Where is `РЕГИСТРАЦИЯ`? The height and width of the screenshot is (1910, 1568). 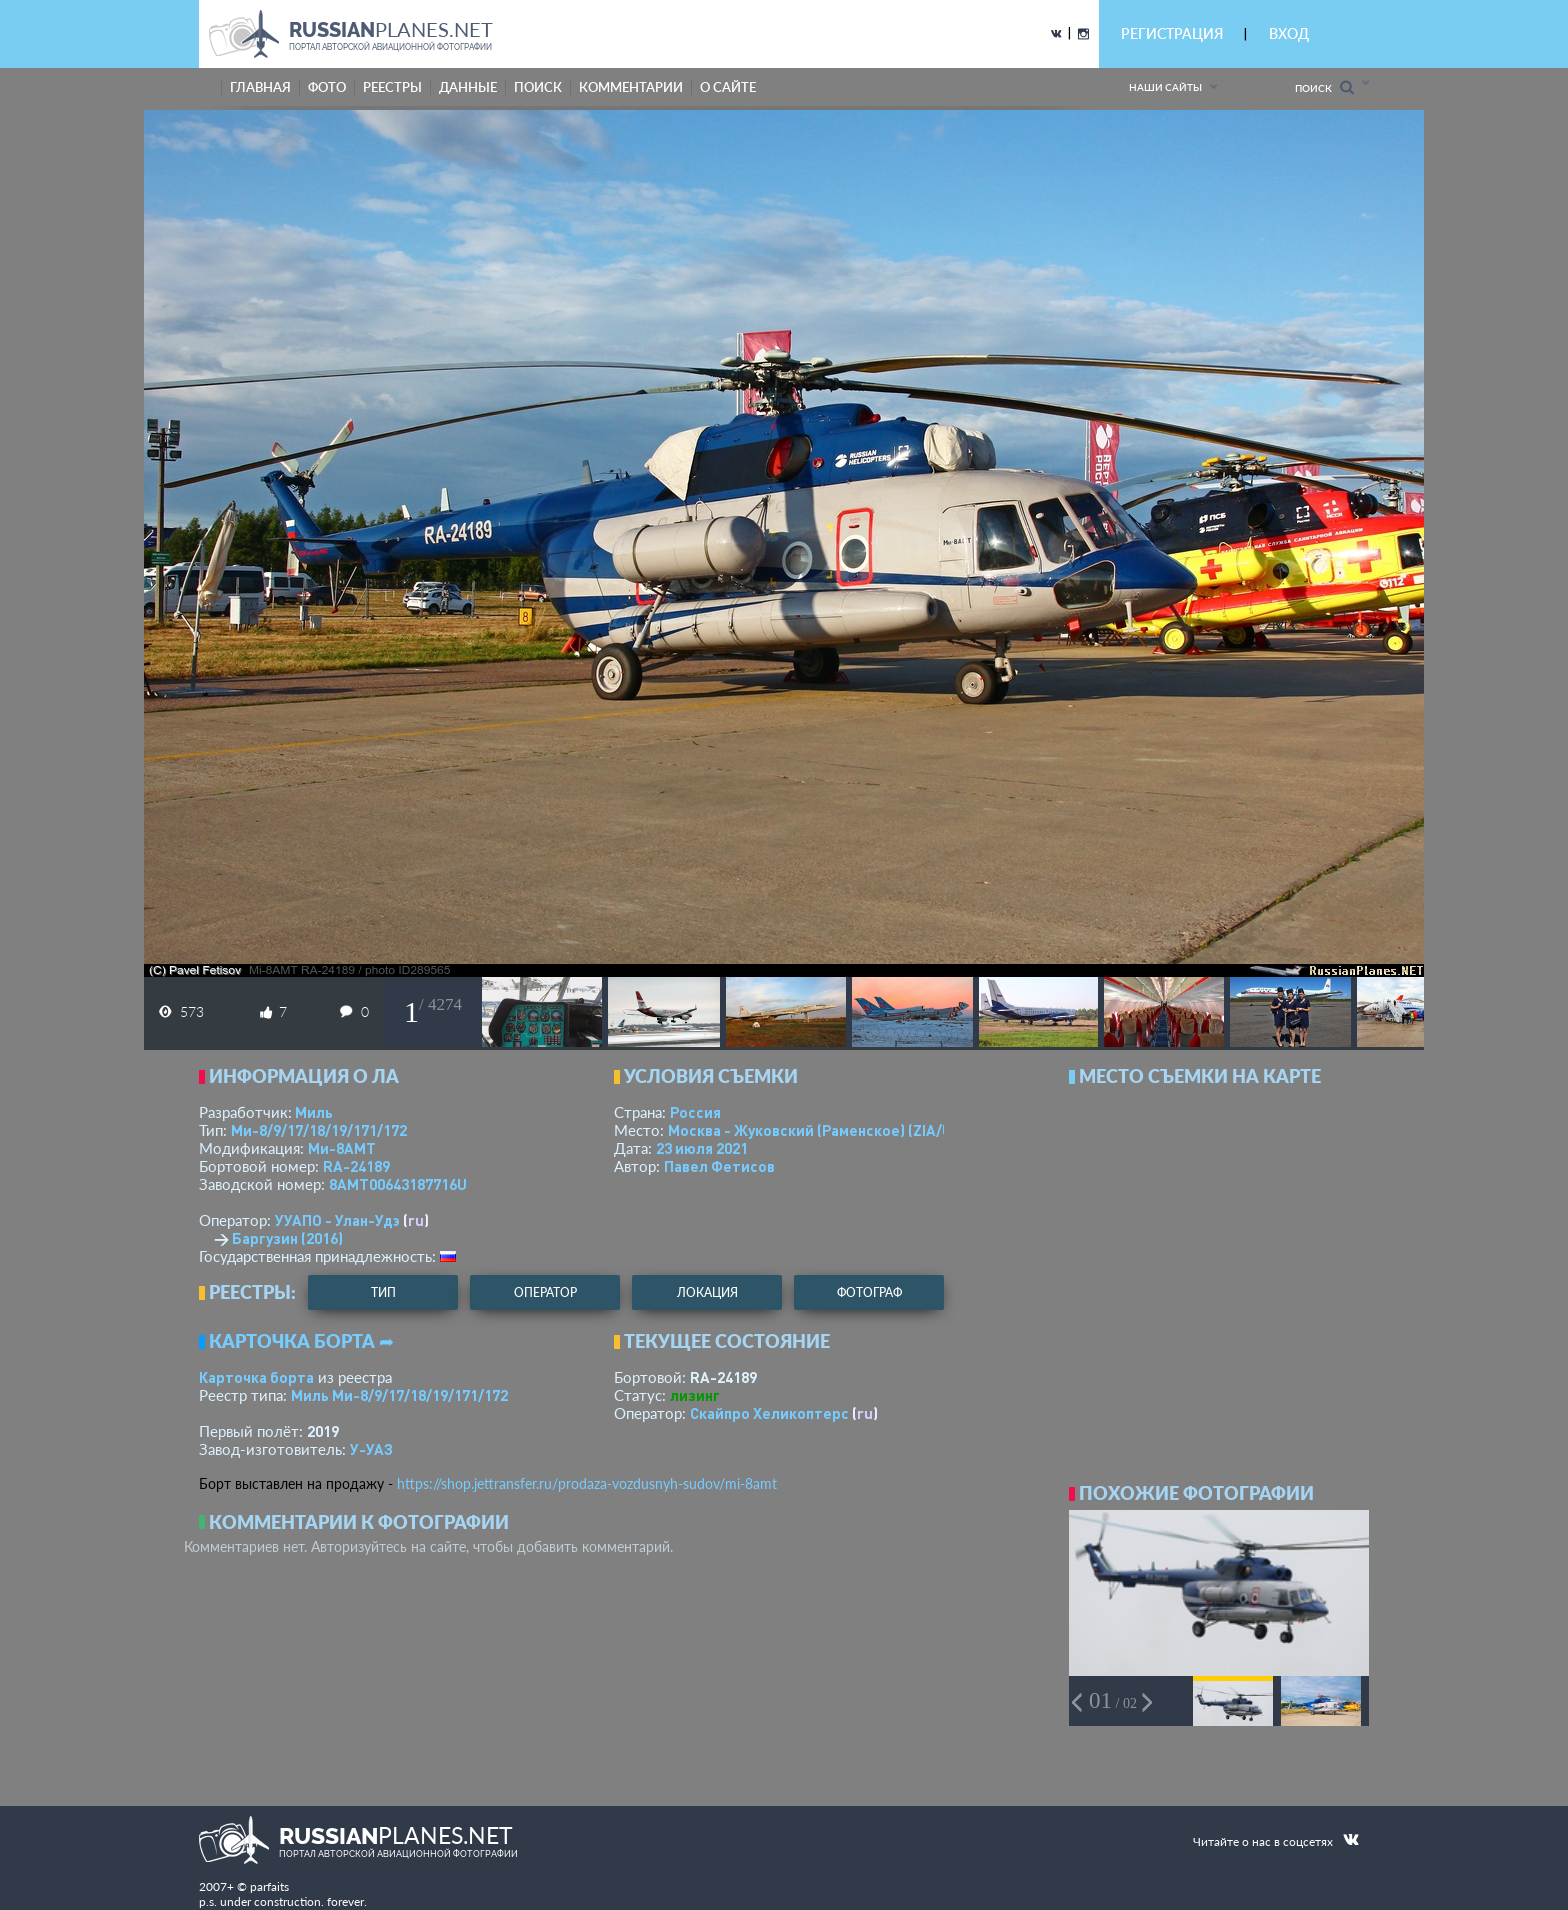
РЕГИСТРАЦИЯ is located at coordinates (1172, 33).